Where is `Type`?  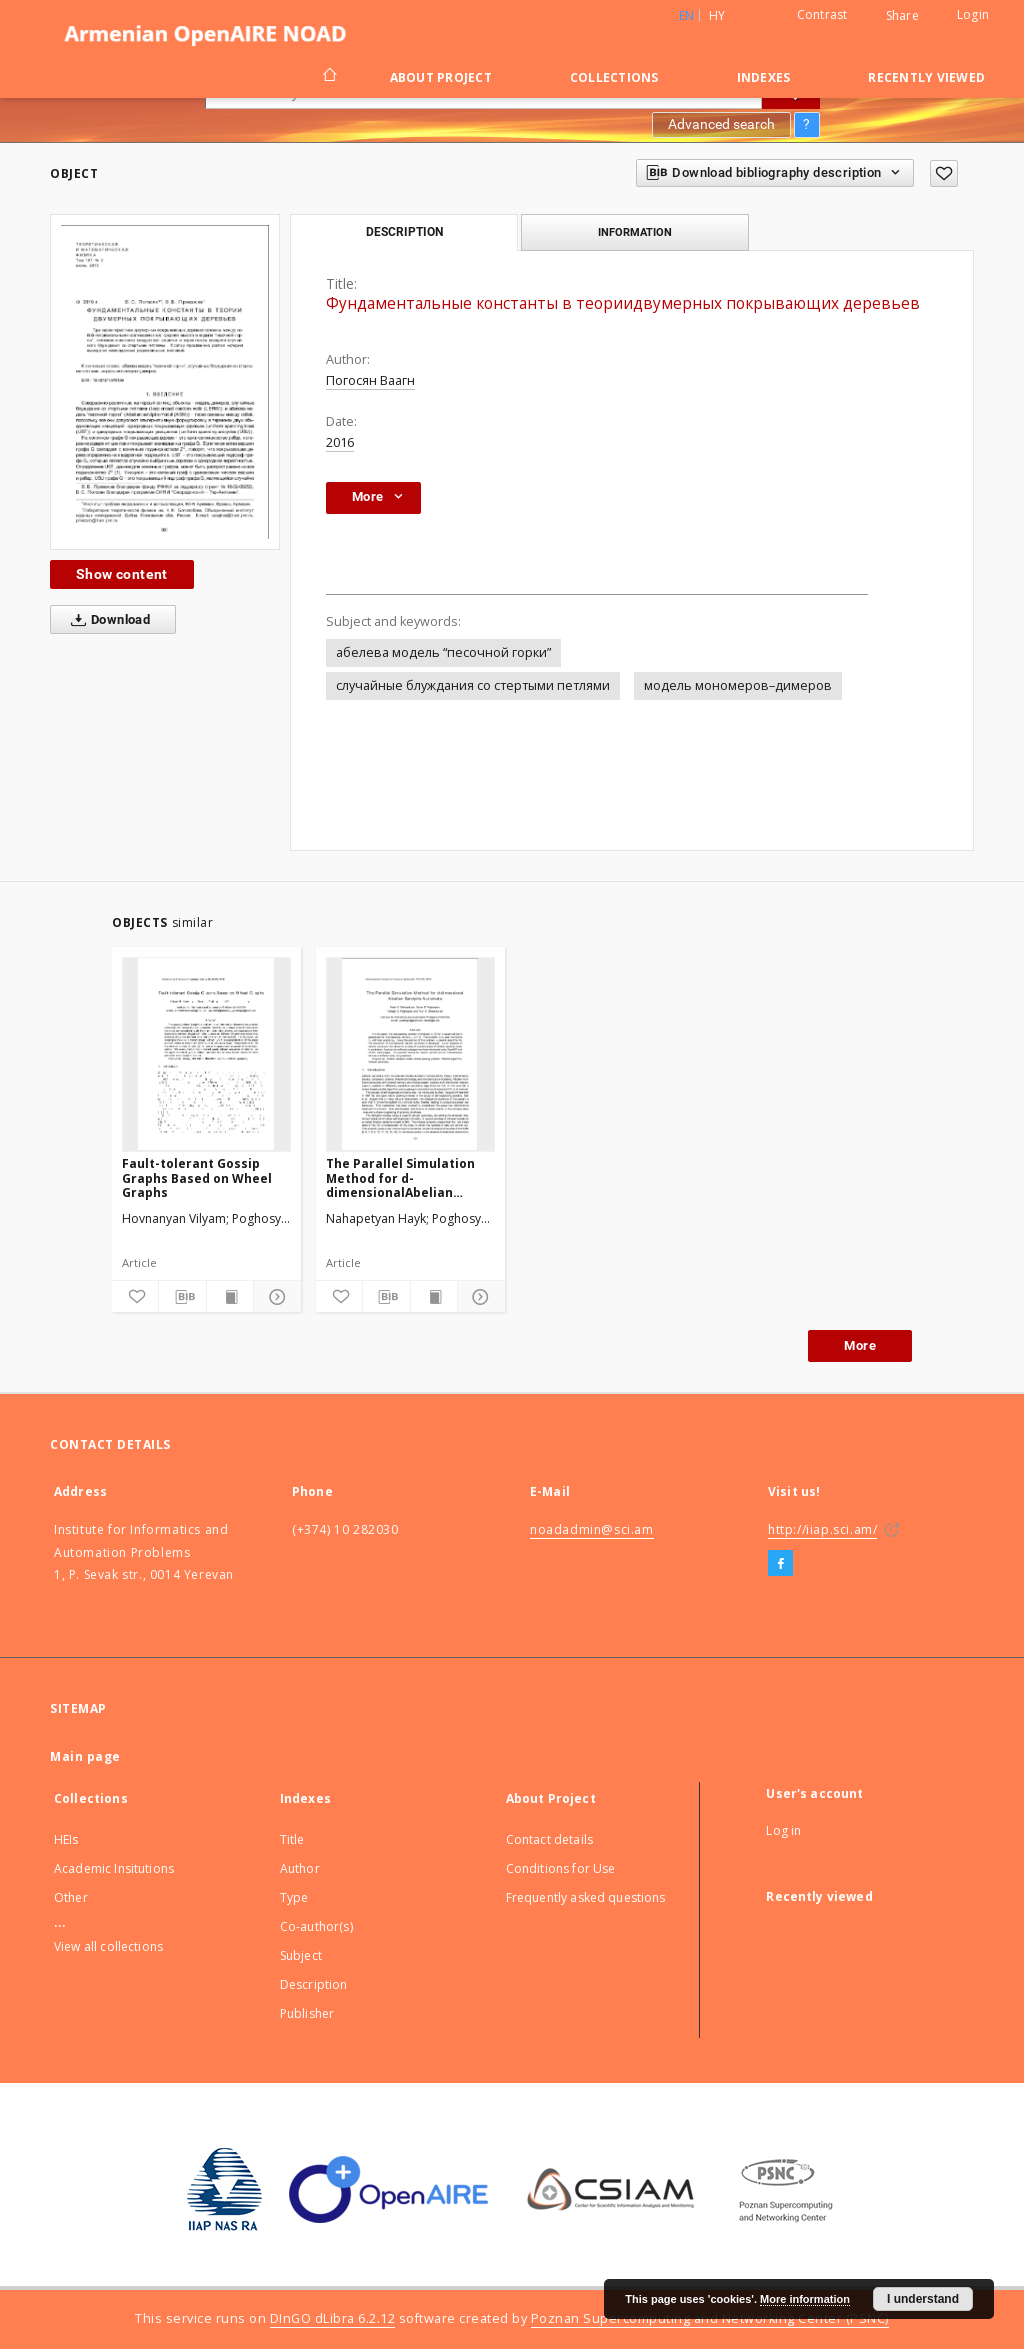
Type is located at coordinates (294, 1897).